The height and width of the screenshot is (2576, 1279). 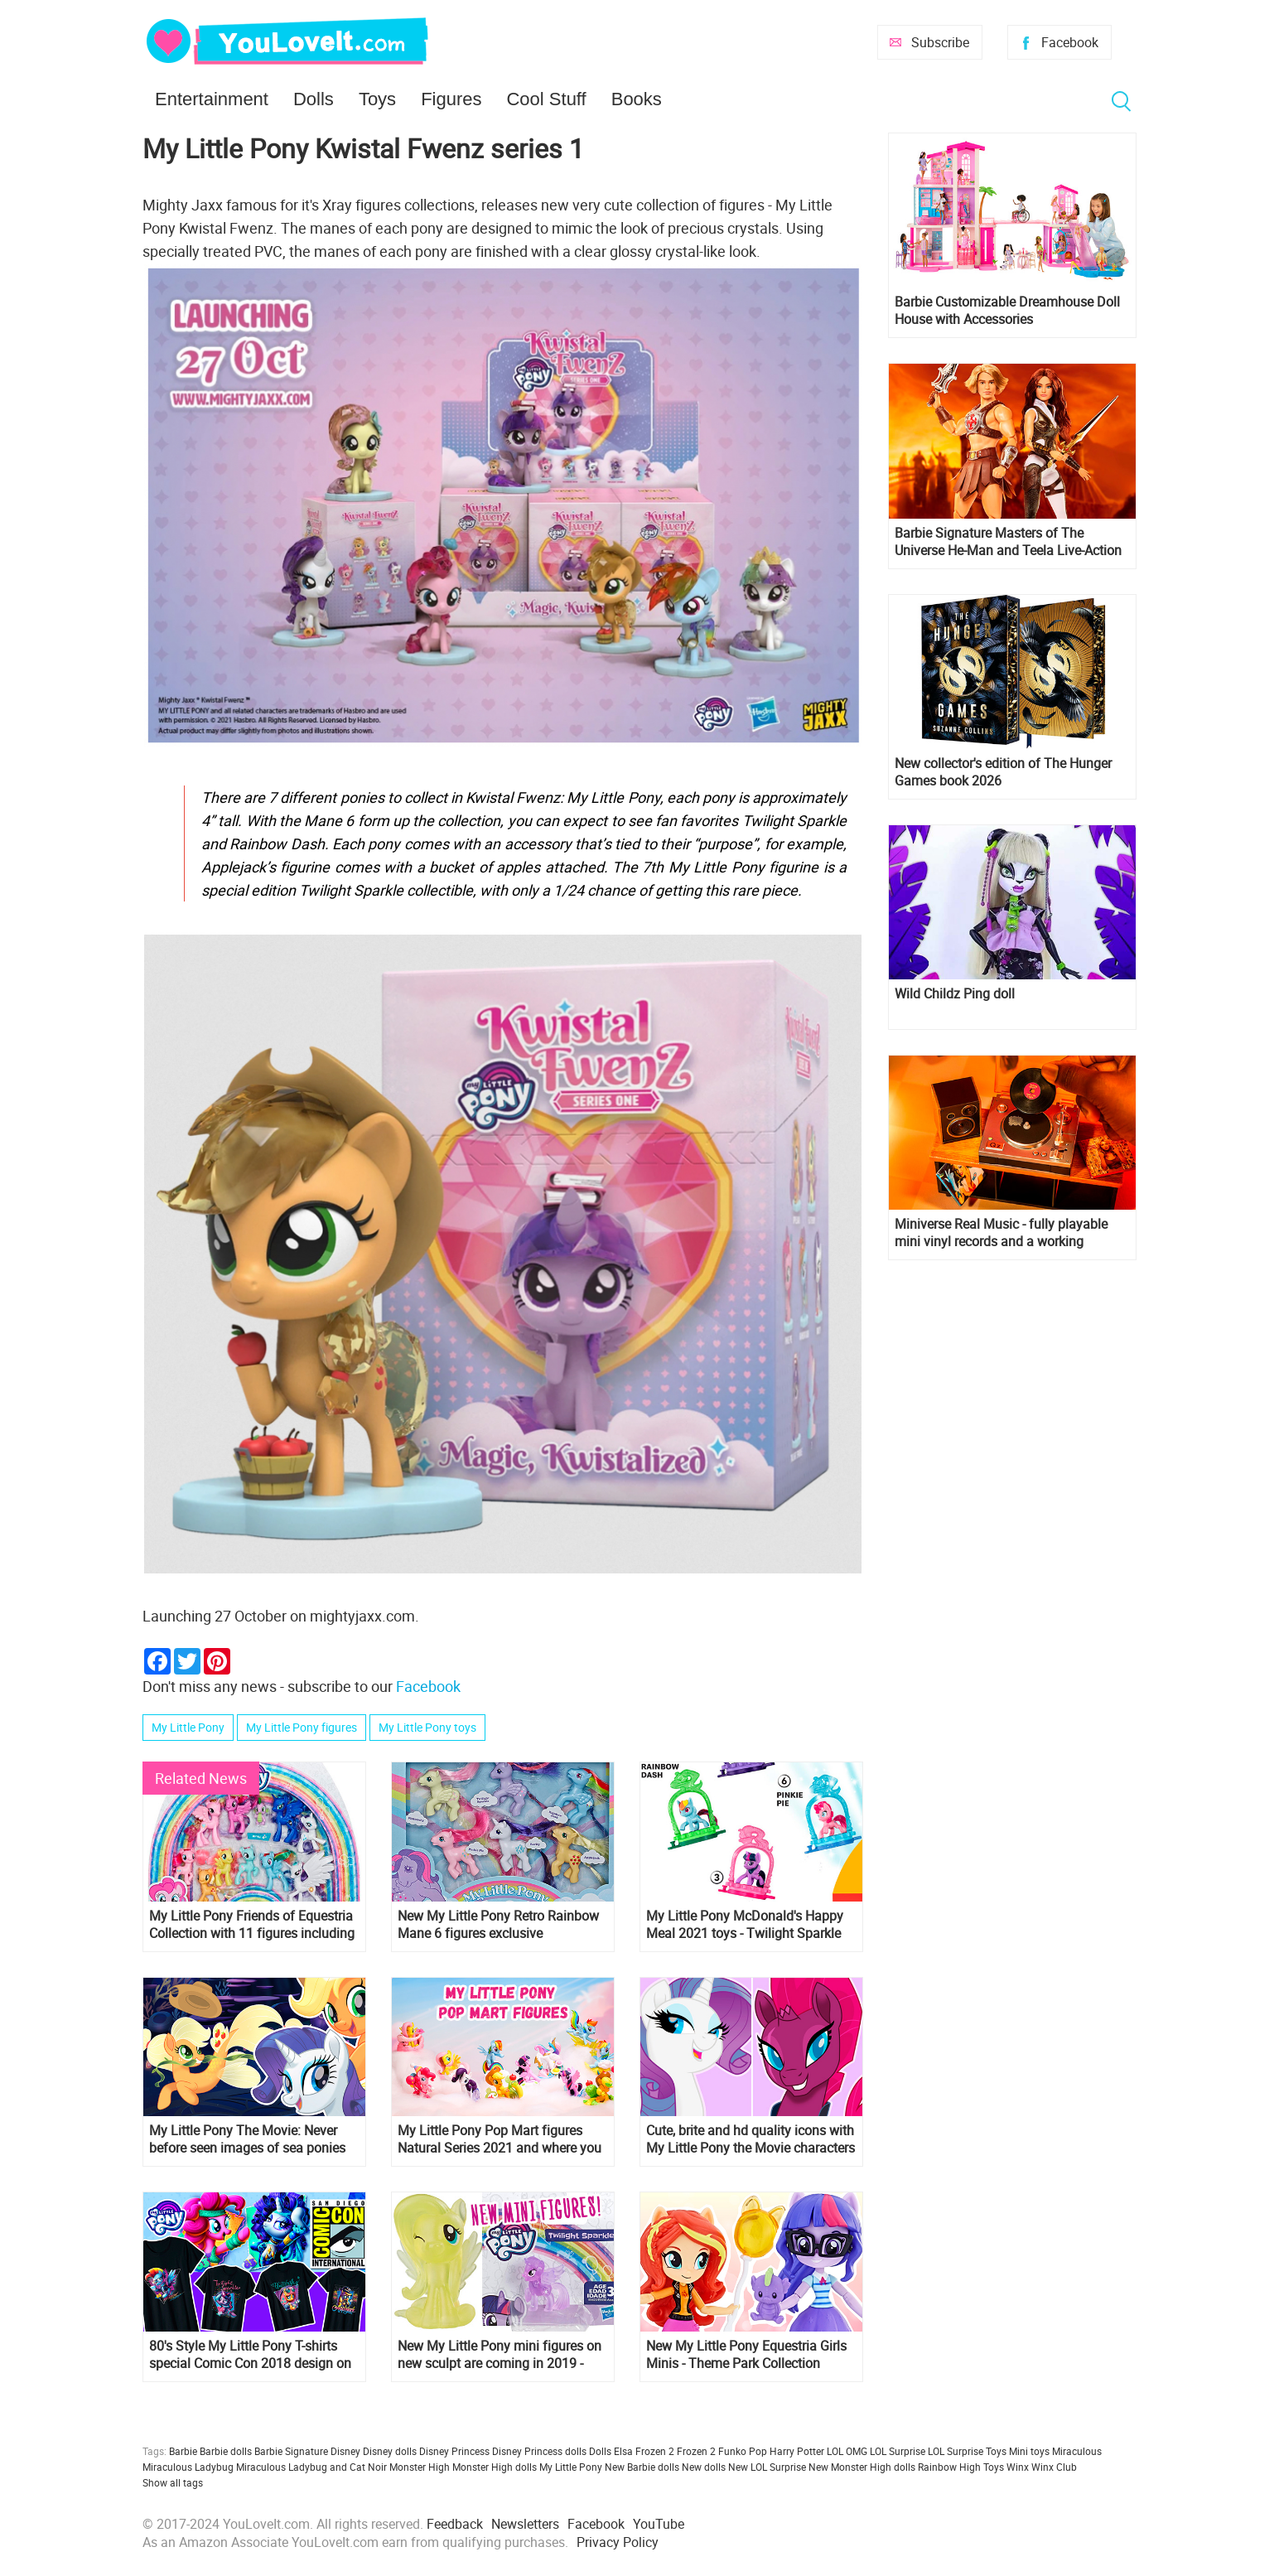 What do you see at coordinates (742, 2451) in the screenshot?
I see `Funko Pop` at bounding box center [742, 2451].